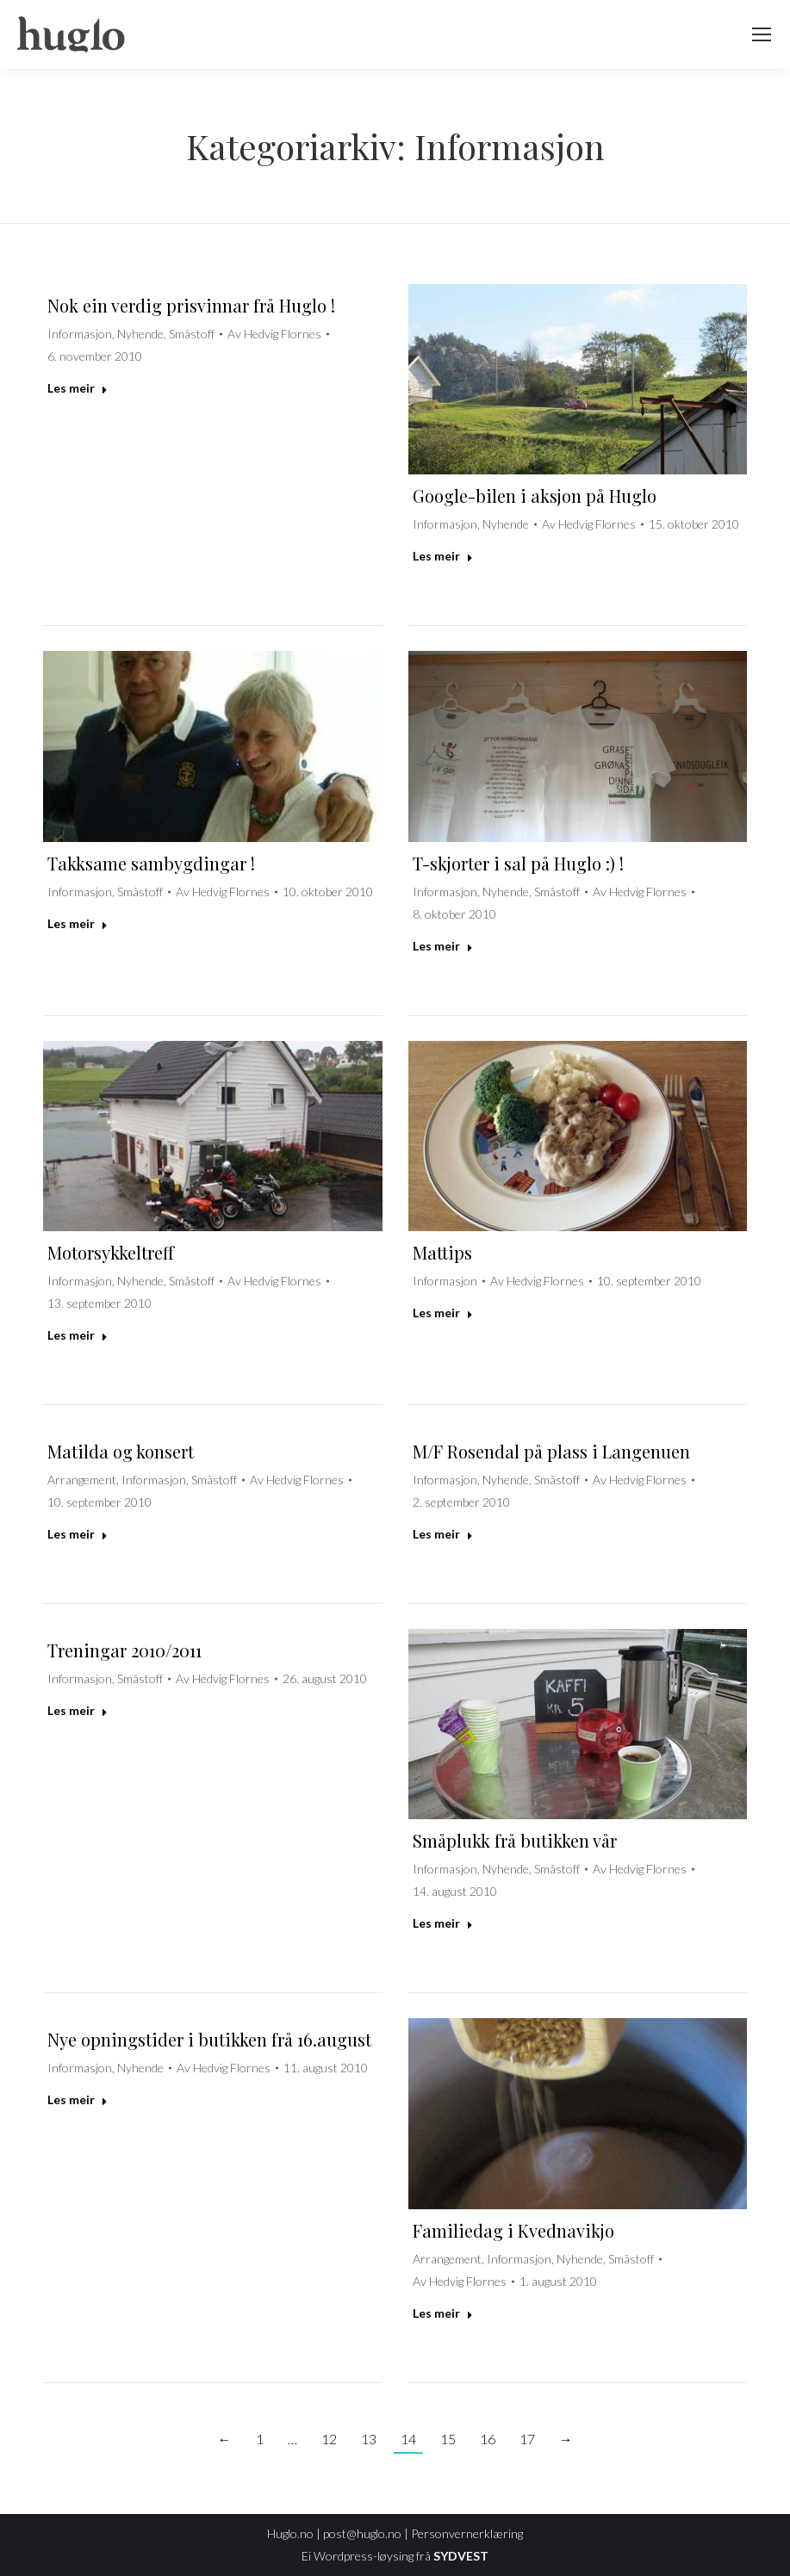  I want to click on Personvernerklæring, so click(467, 2533).